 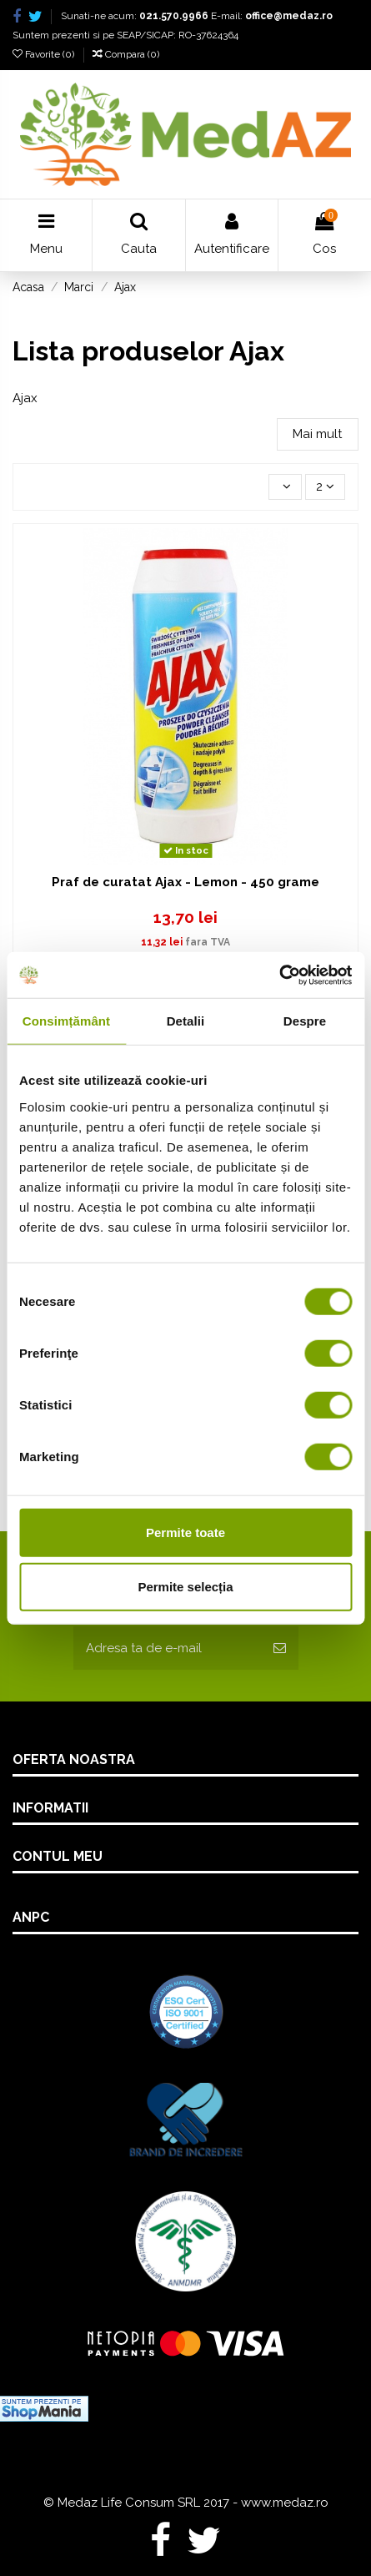 What do you see at coordinates (45, 54) in the screenshot?
I see `Favorite ()` at bounding box center [45, 54].